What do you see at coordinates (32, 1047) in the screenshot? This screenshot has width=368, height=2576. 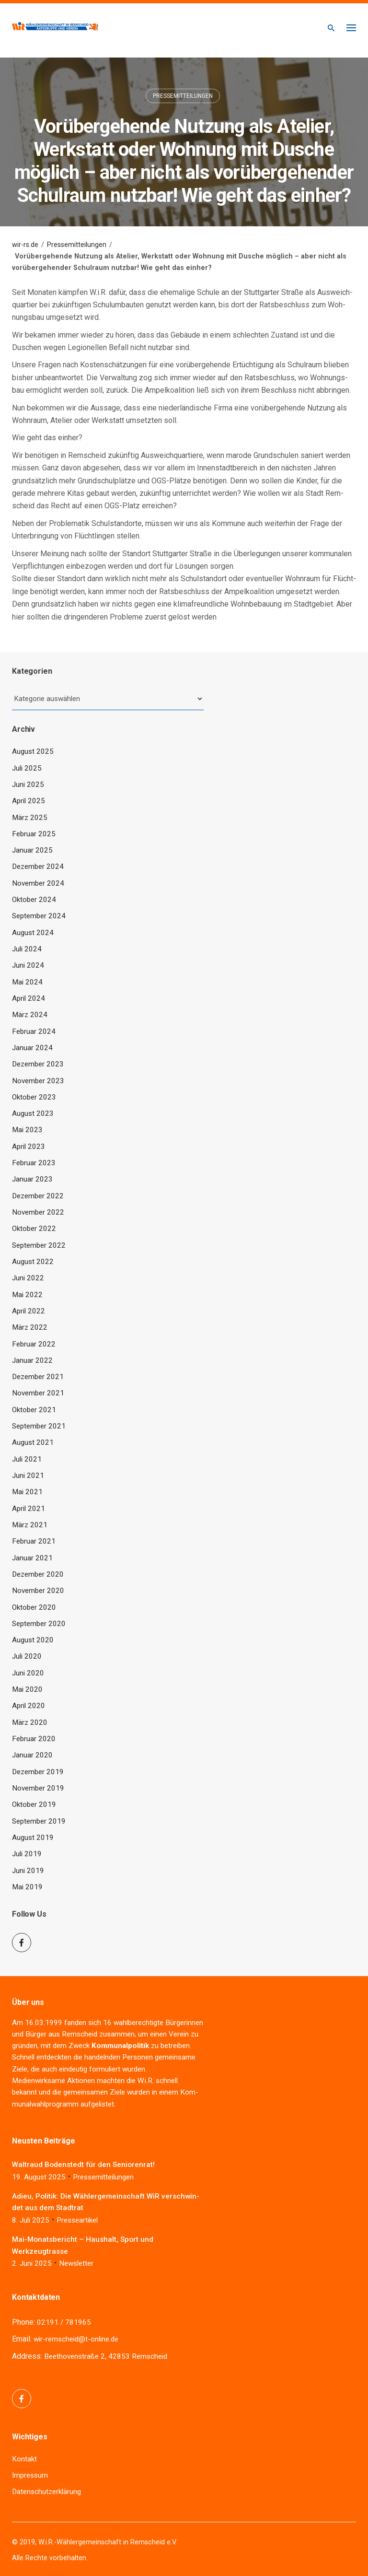 I see `Januar 2024` at bounding box center [32, 1047].